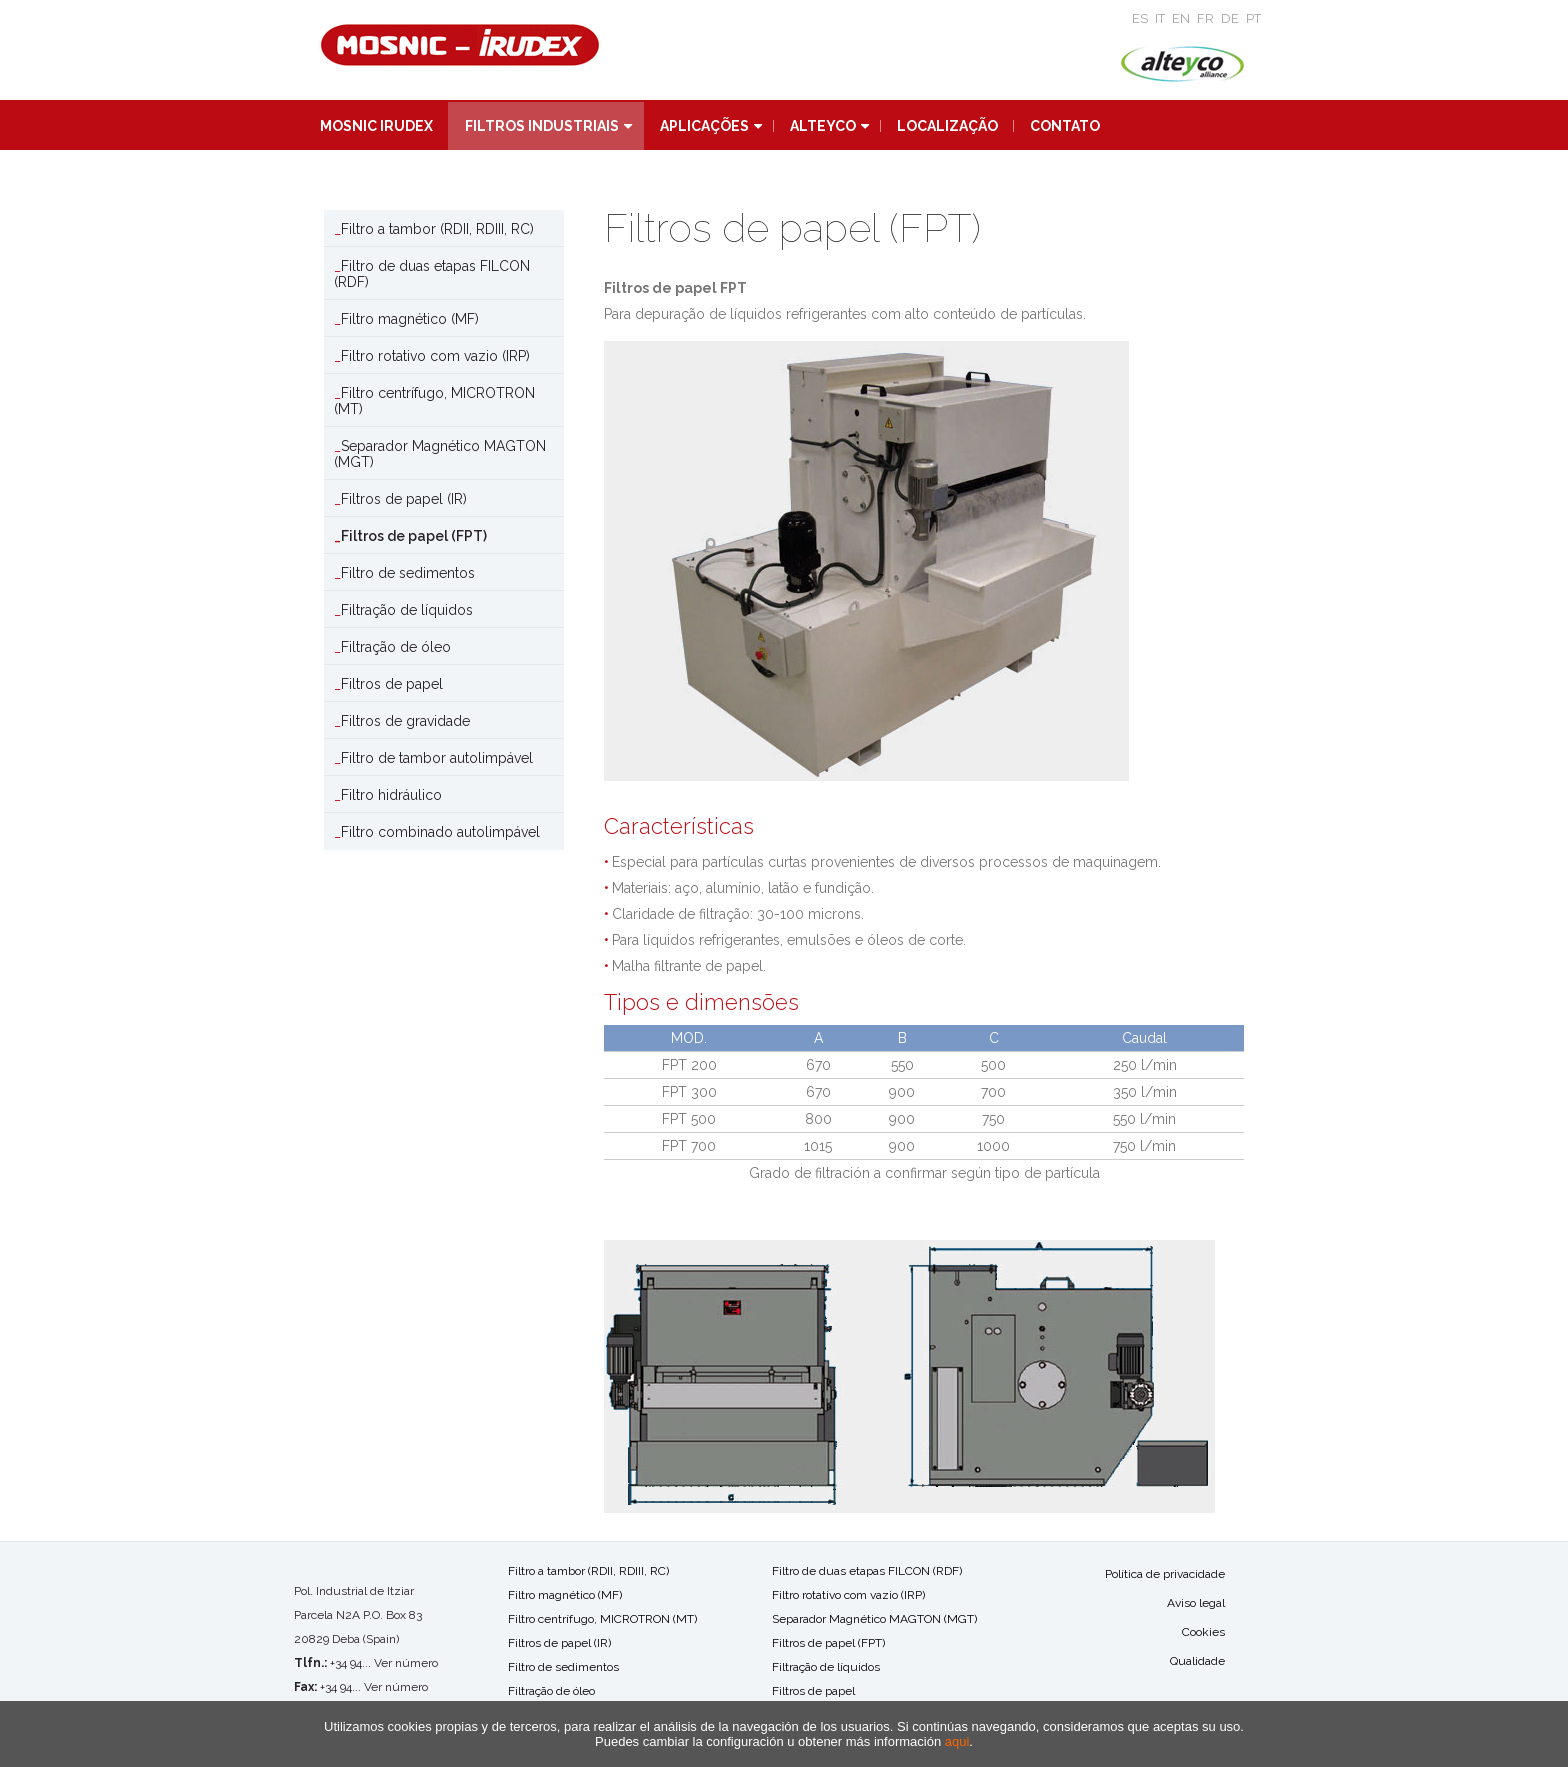 This screenshot has width=1568, height=1767. Describe the element at coordinates (437, 758) in the screenshot. I see `Filtro de tambor autolimpável` at that location.